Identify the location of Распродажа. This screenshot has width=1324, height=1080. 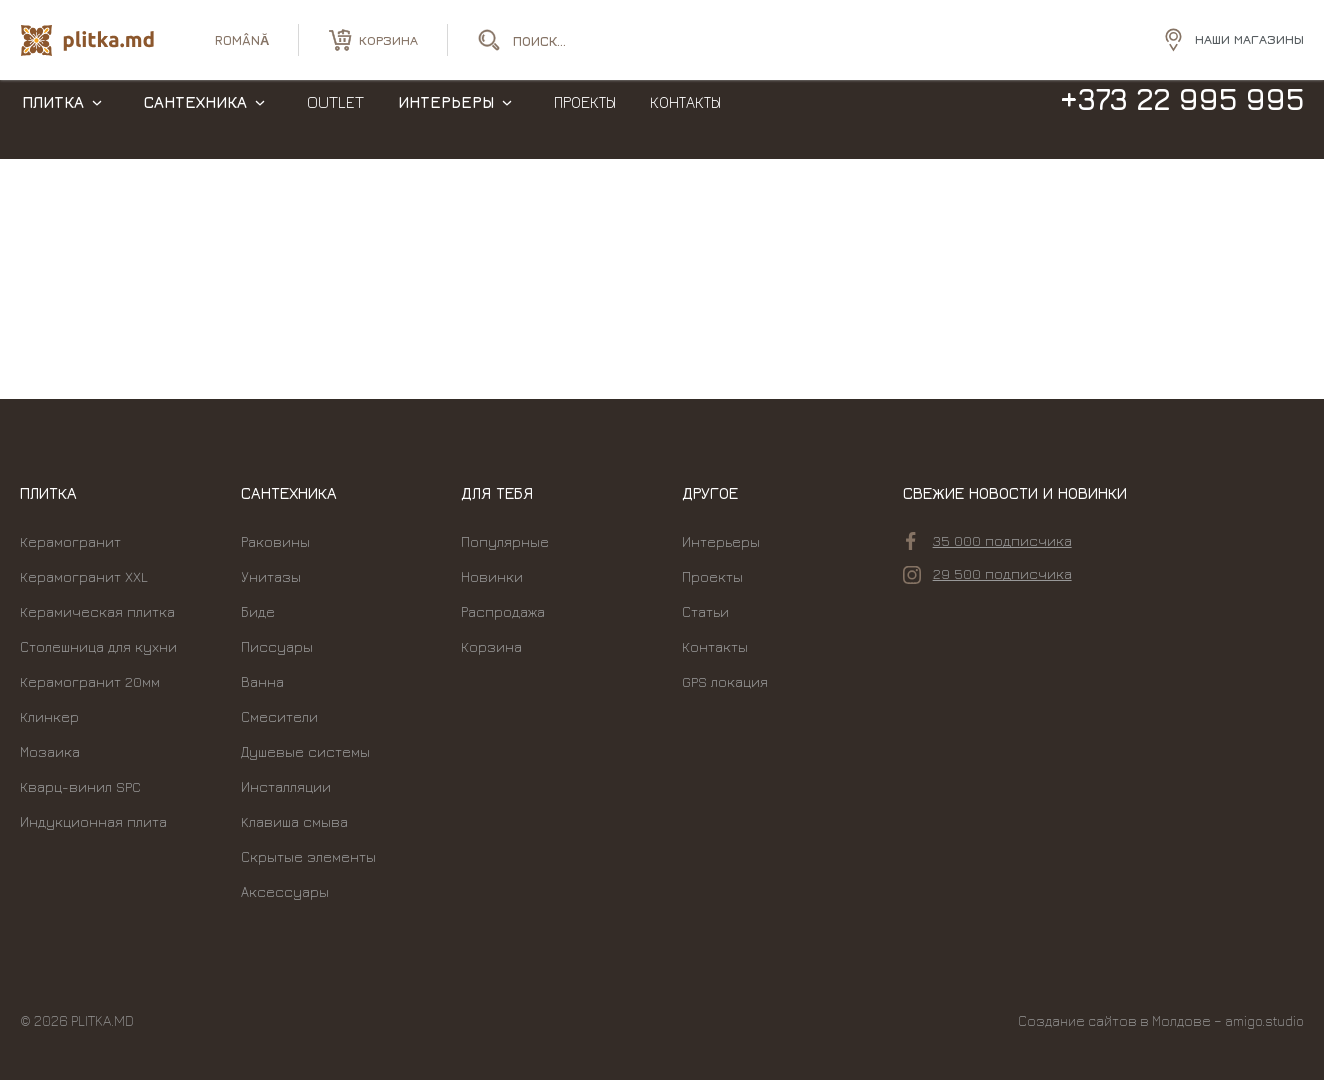
(503, 611).